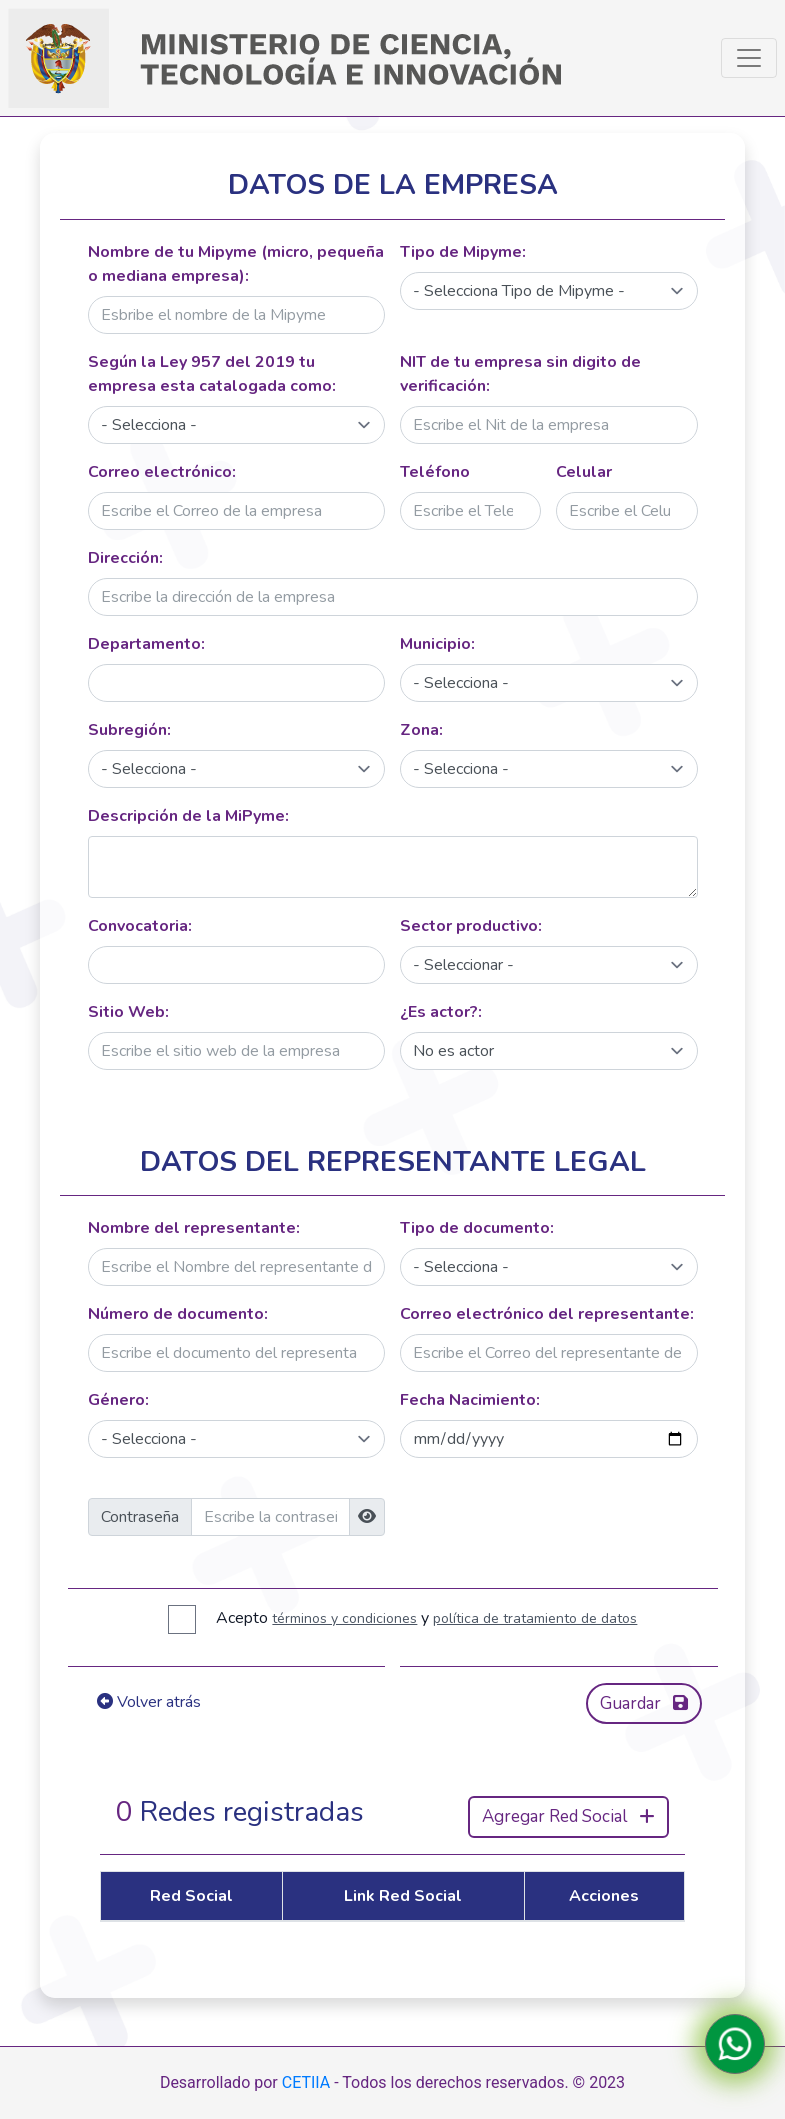 Image resolution: width=785 pixels, height=2119 pixels. Describe the element at coordinates (129, 730) in the screenshot. I see `Subregión:` at that location.